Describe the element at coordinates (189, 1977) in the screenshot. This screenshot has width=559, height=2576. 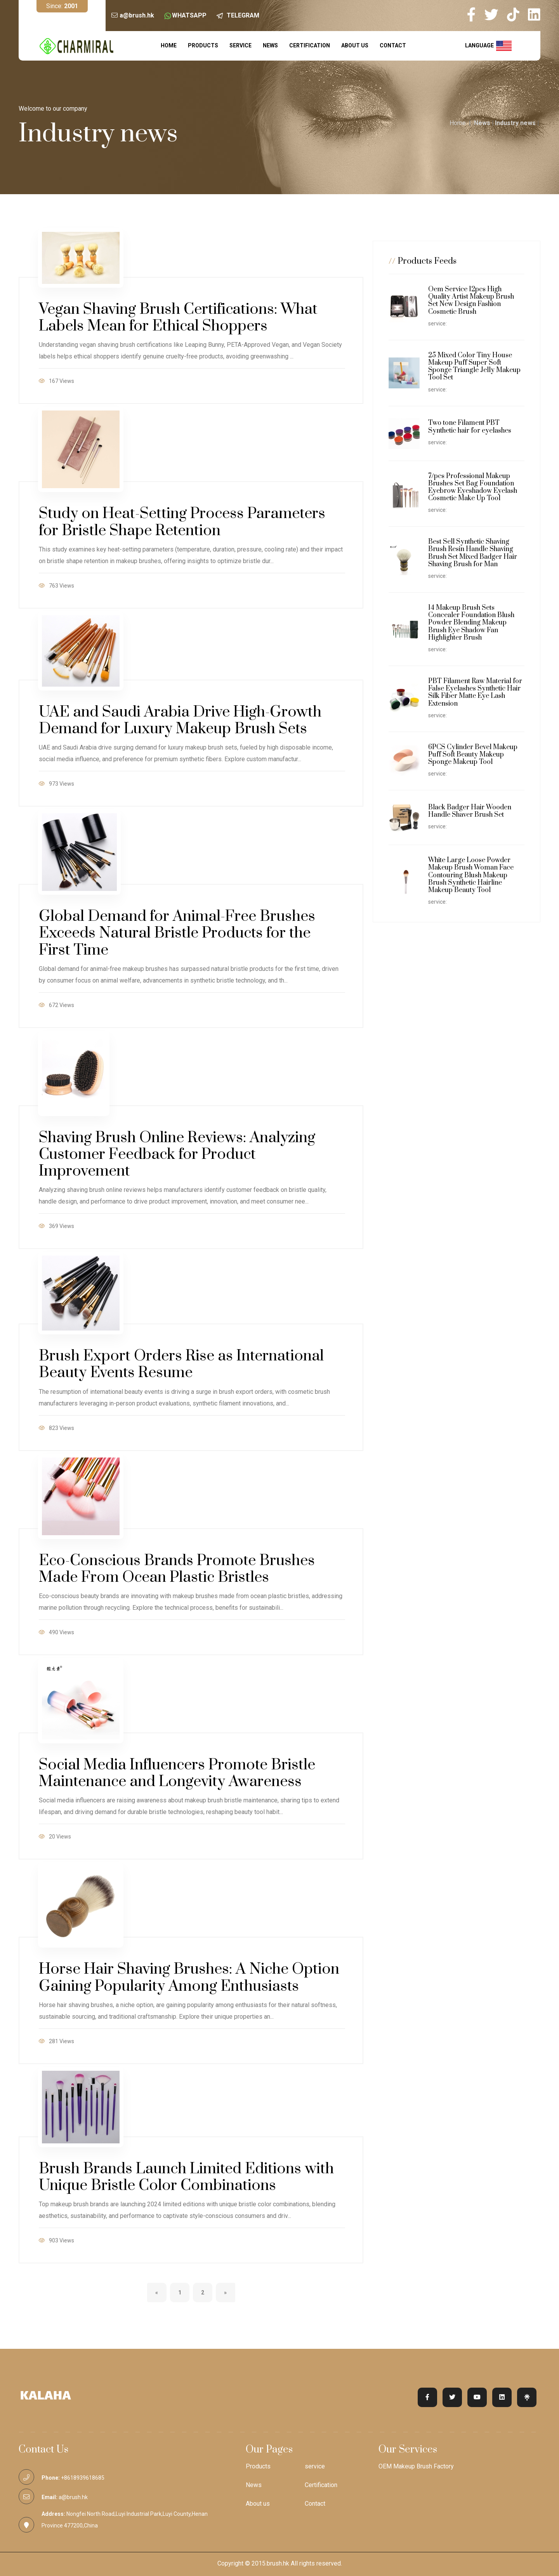
I see `Horse Hair Shaving Brushes: A Niche Option Gaining Popularity Among Enthusiasts` at that location.